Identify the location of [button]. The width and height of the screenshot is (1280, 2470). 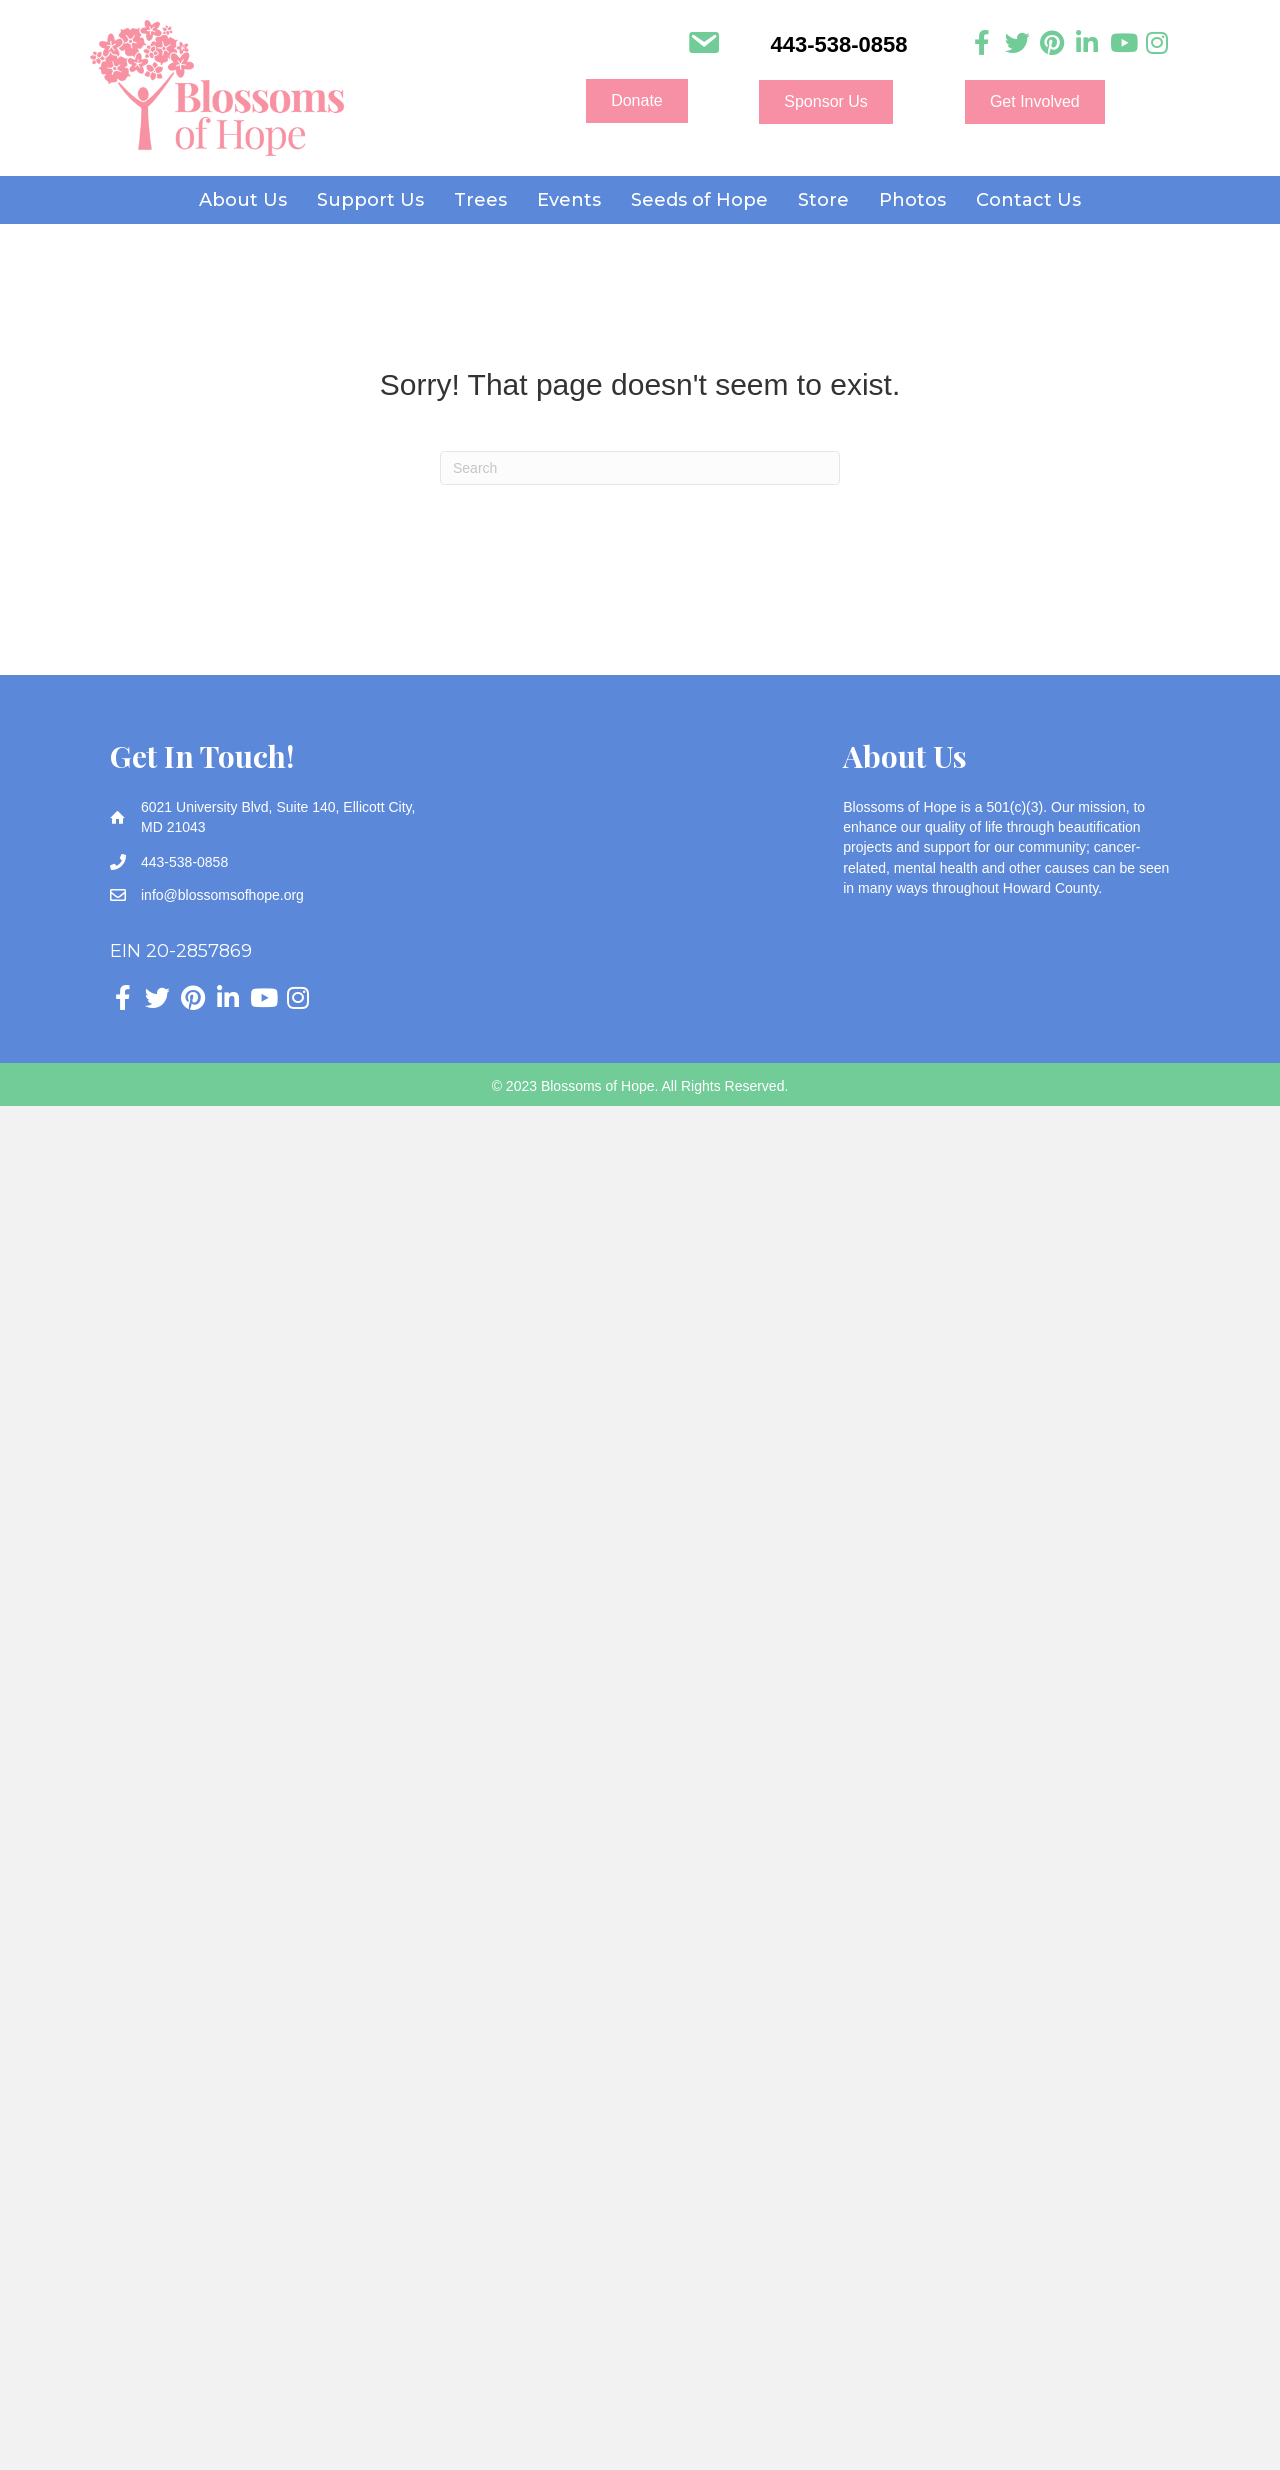
(637, 101).